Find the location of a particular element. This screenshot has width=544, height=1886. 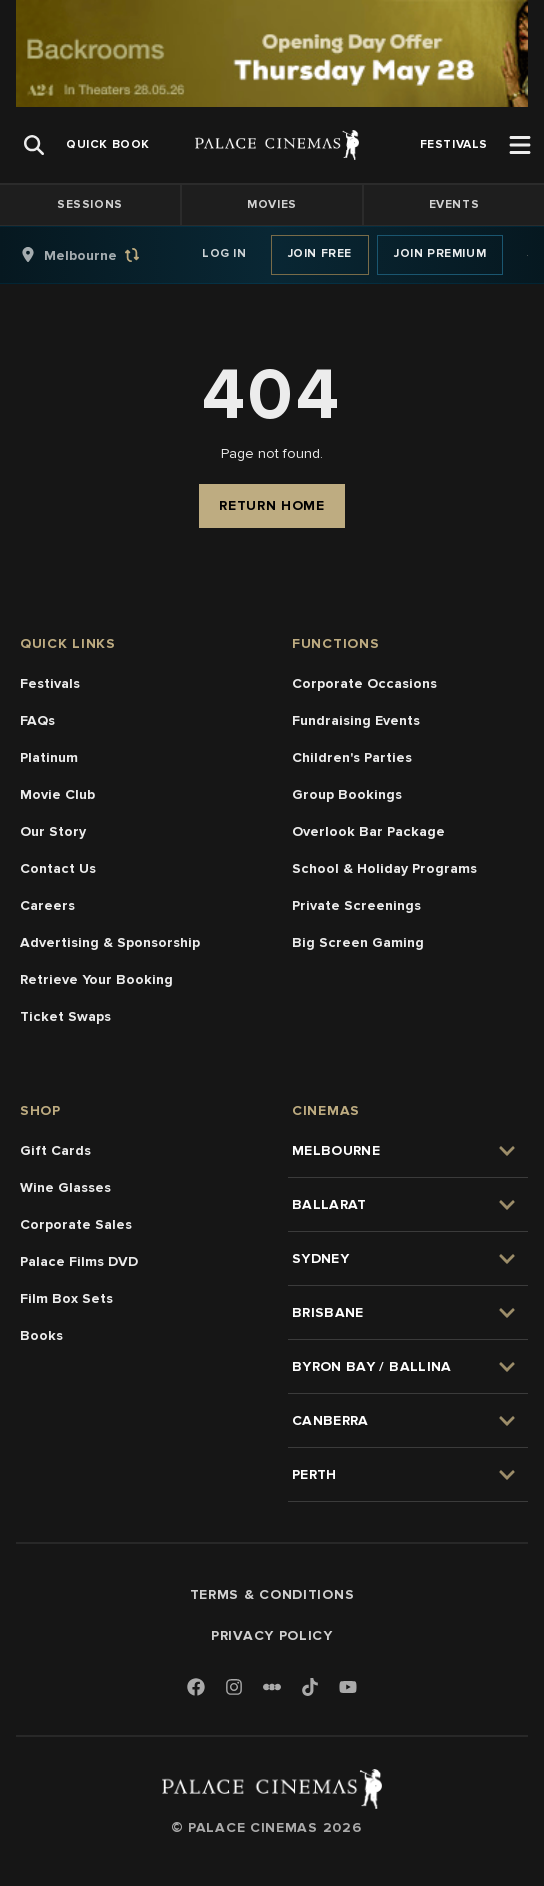

Corporate Occasions is located at coordinates (364, 683).